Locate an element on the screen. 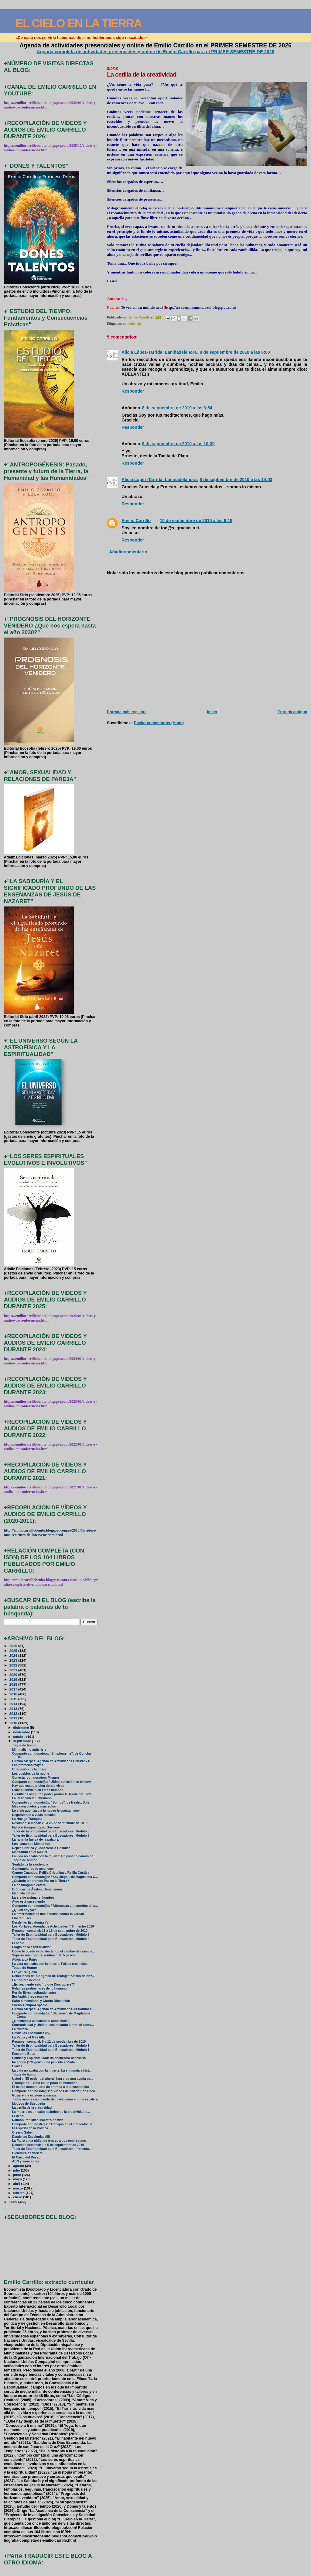  2009 is located at coordinates (13, 2202).